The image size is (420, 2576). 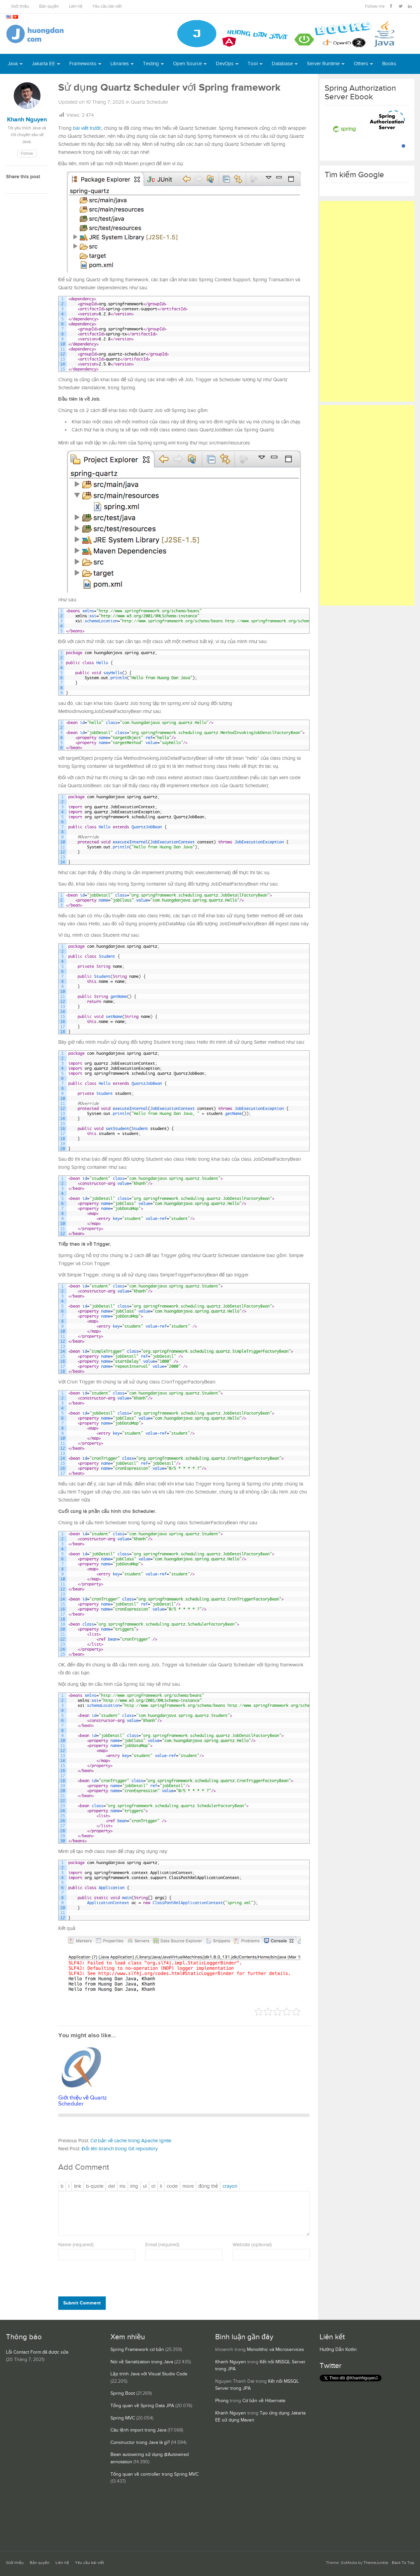 What do you see at coordinates (134, 2186) in the screenshot?
I see `[Chèn ảnh]` at bounding box center [134, 2186].